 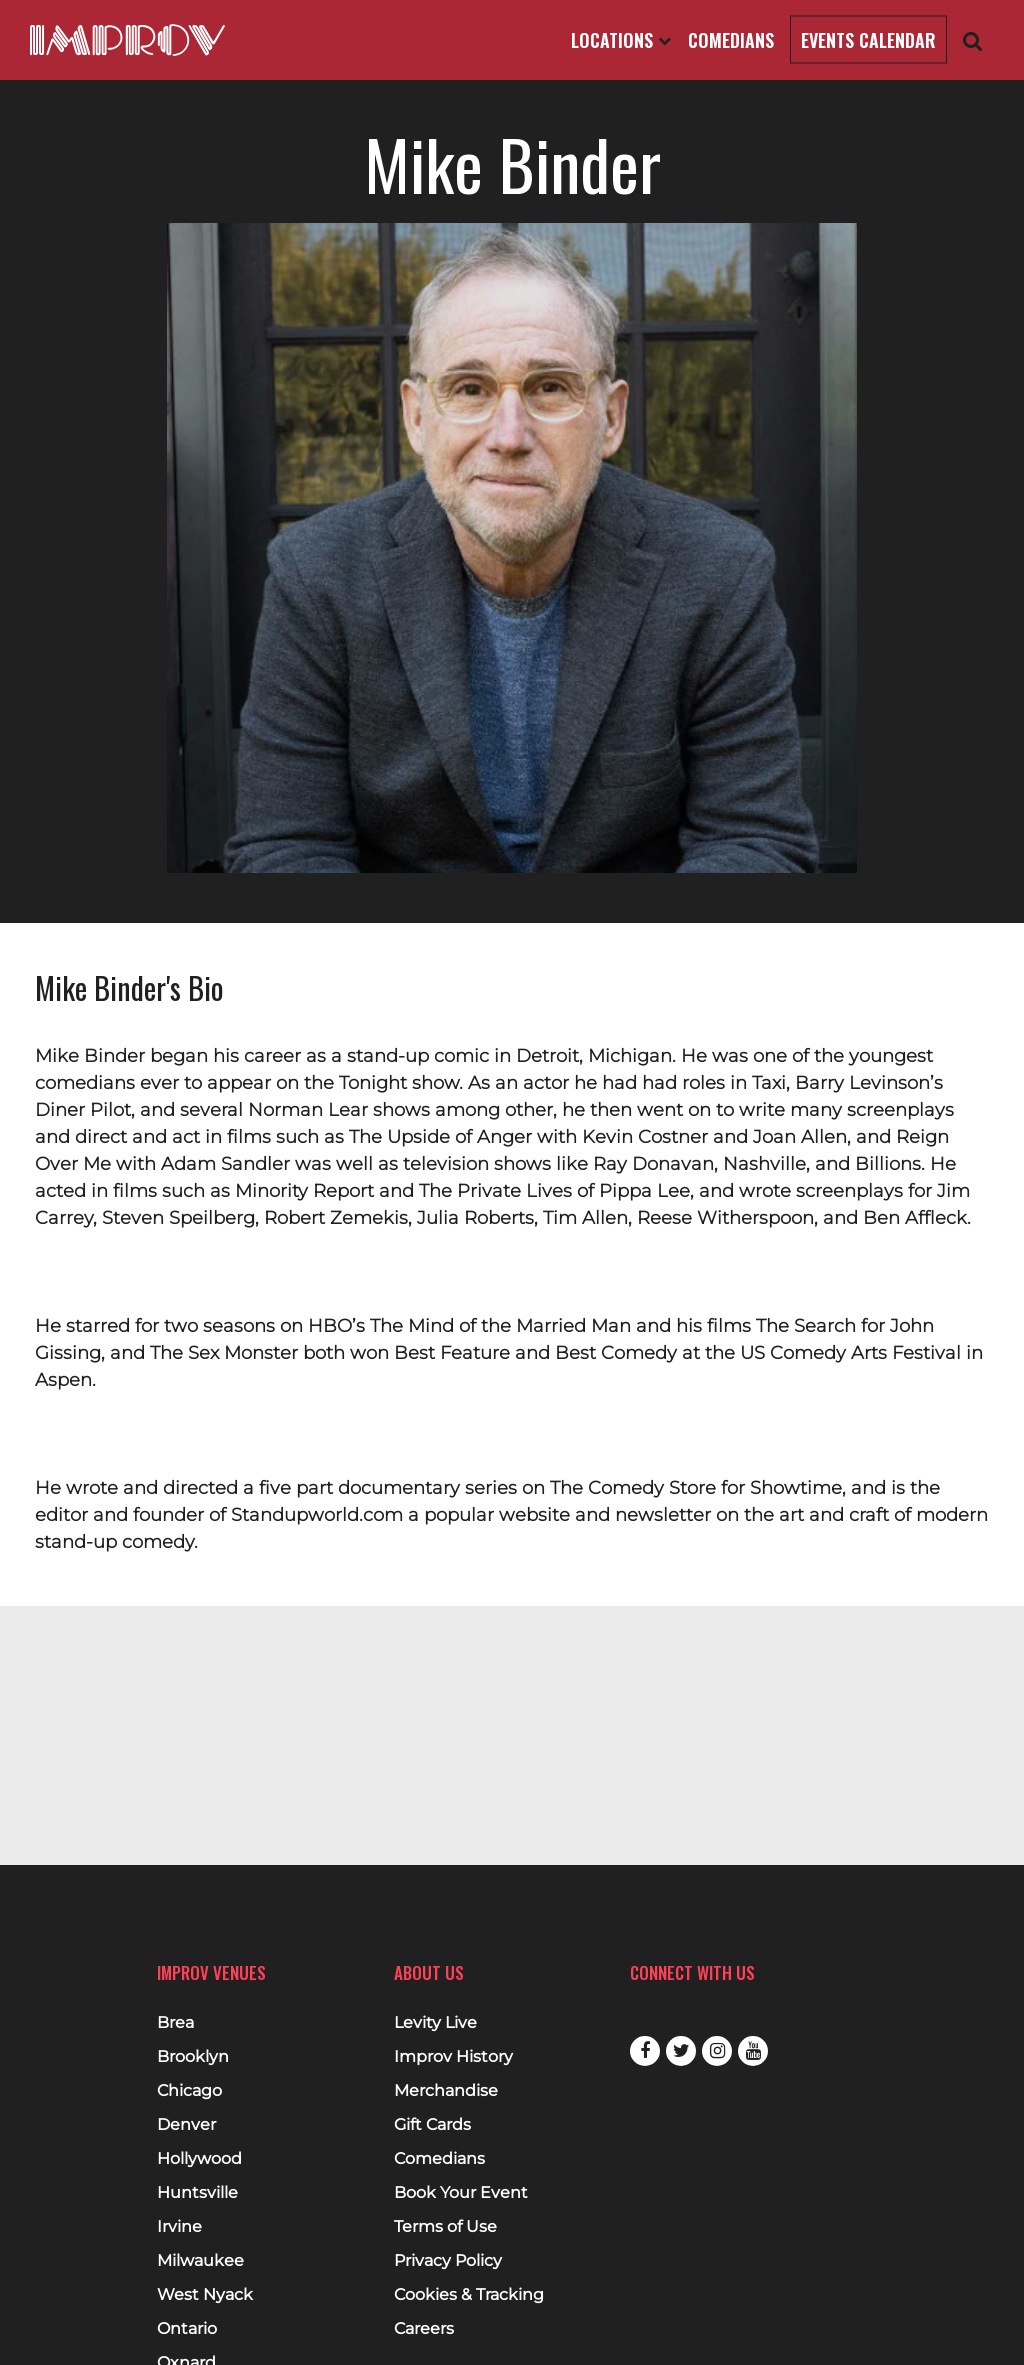 What do you see at coordinates (753, 2051) in the screenshot?
I see `Youtube` at bounding box center [753, 2051].